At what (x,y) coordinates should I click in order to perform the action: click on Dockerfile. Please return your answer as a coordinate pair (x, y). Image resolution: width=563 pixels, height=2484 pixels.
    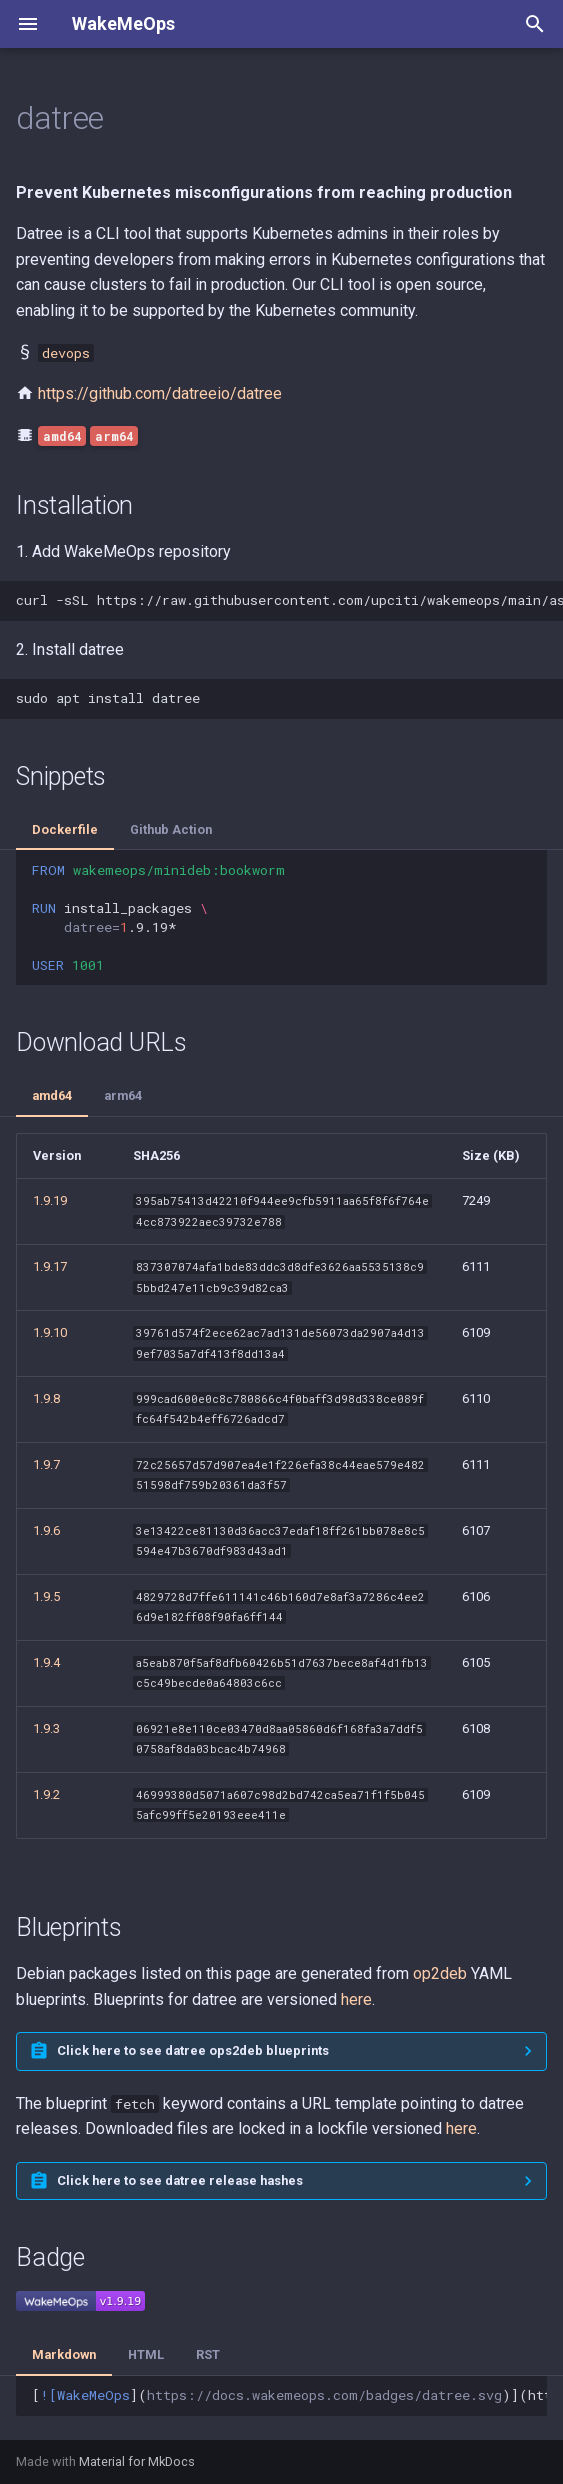
    Looking at the image, I should click on (65, 829).